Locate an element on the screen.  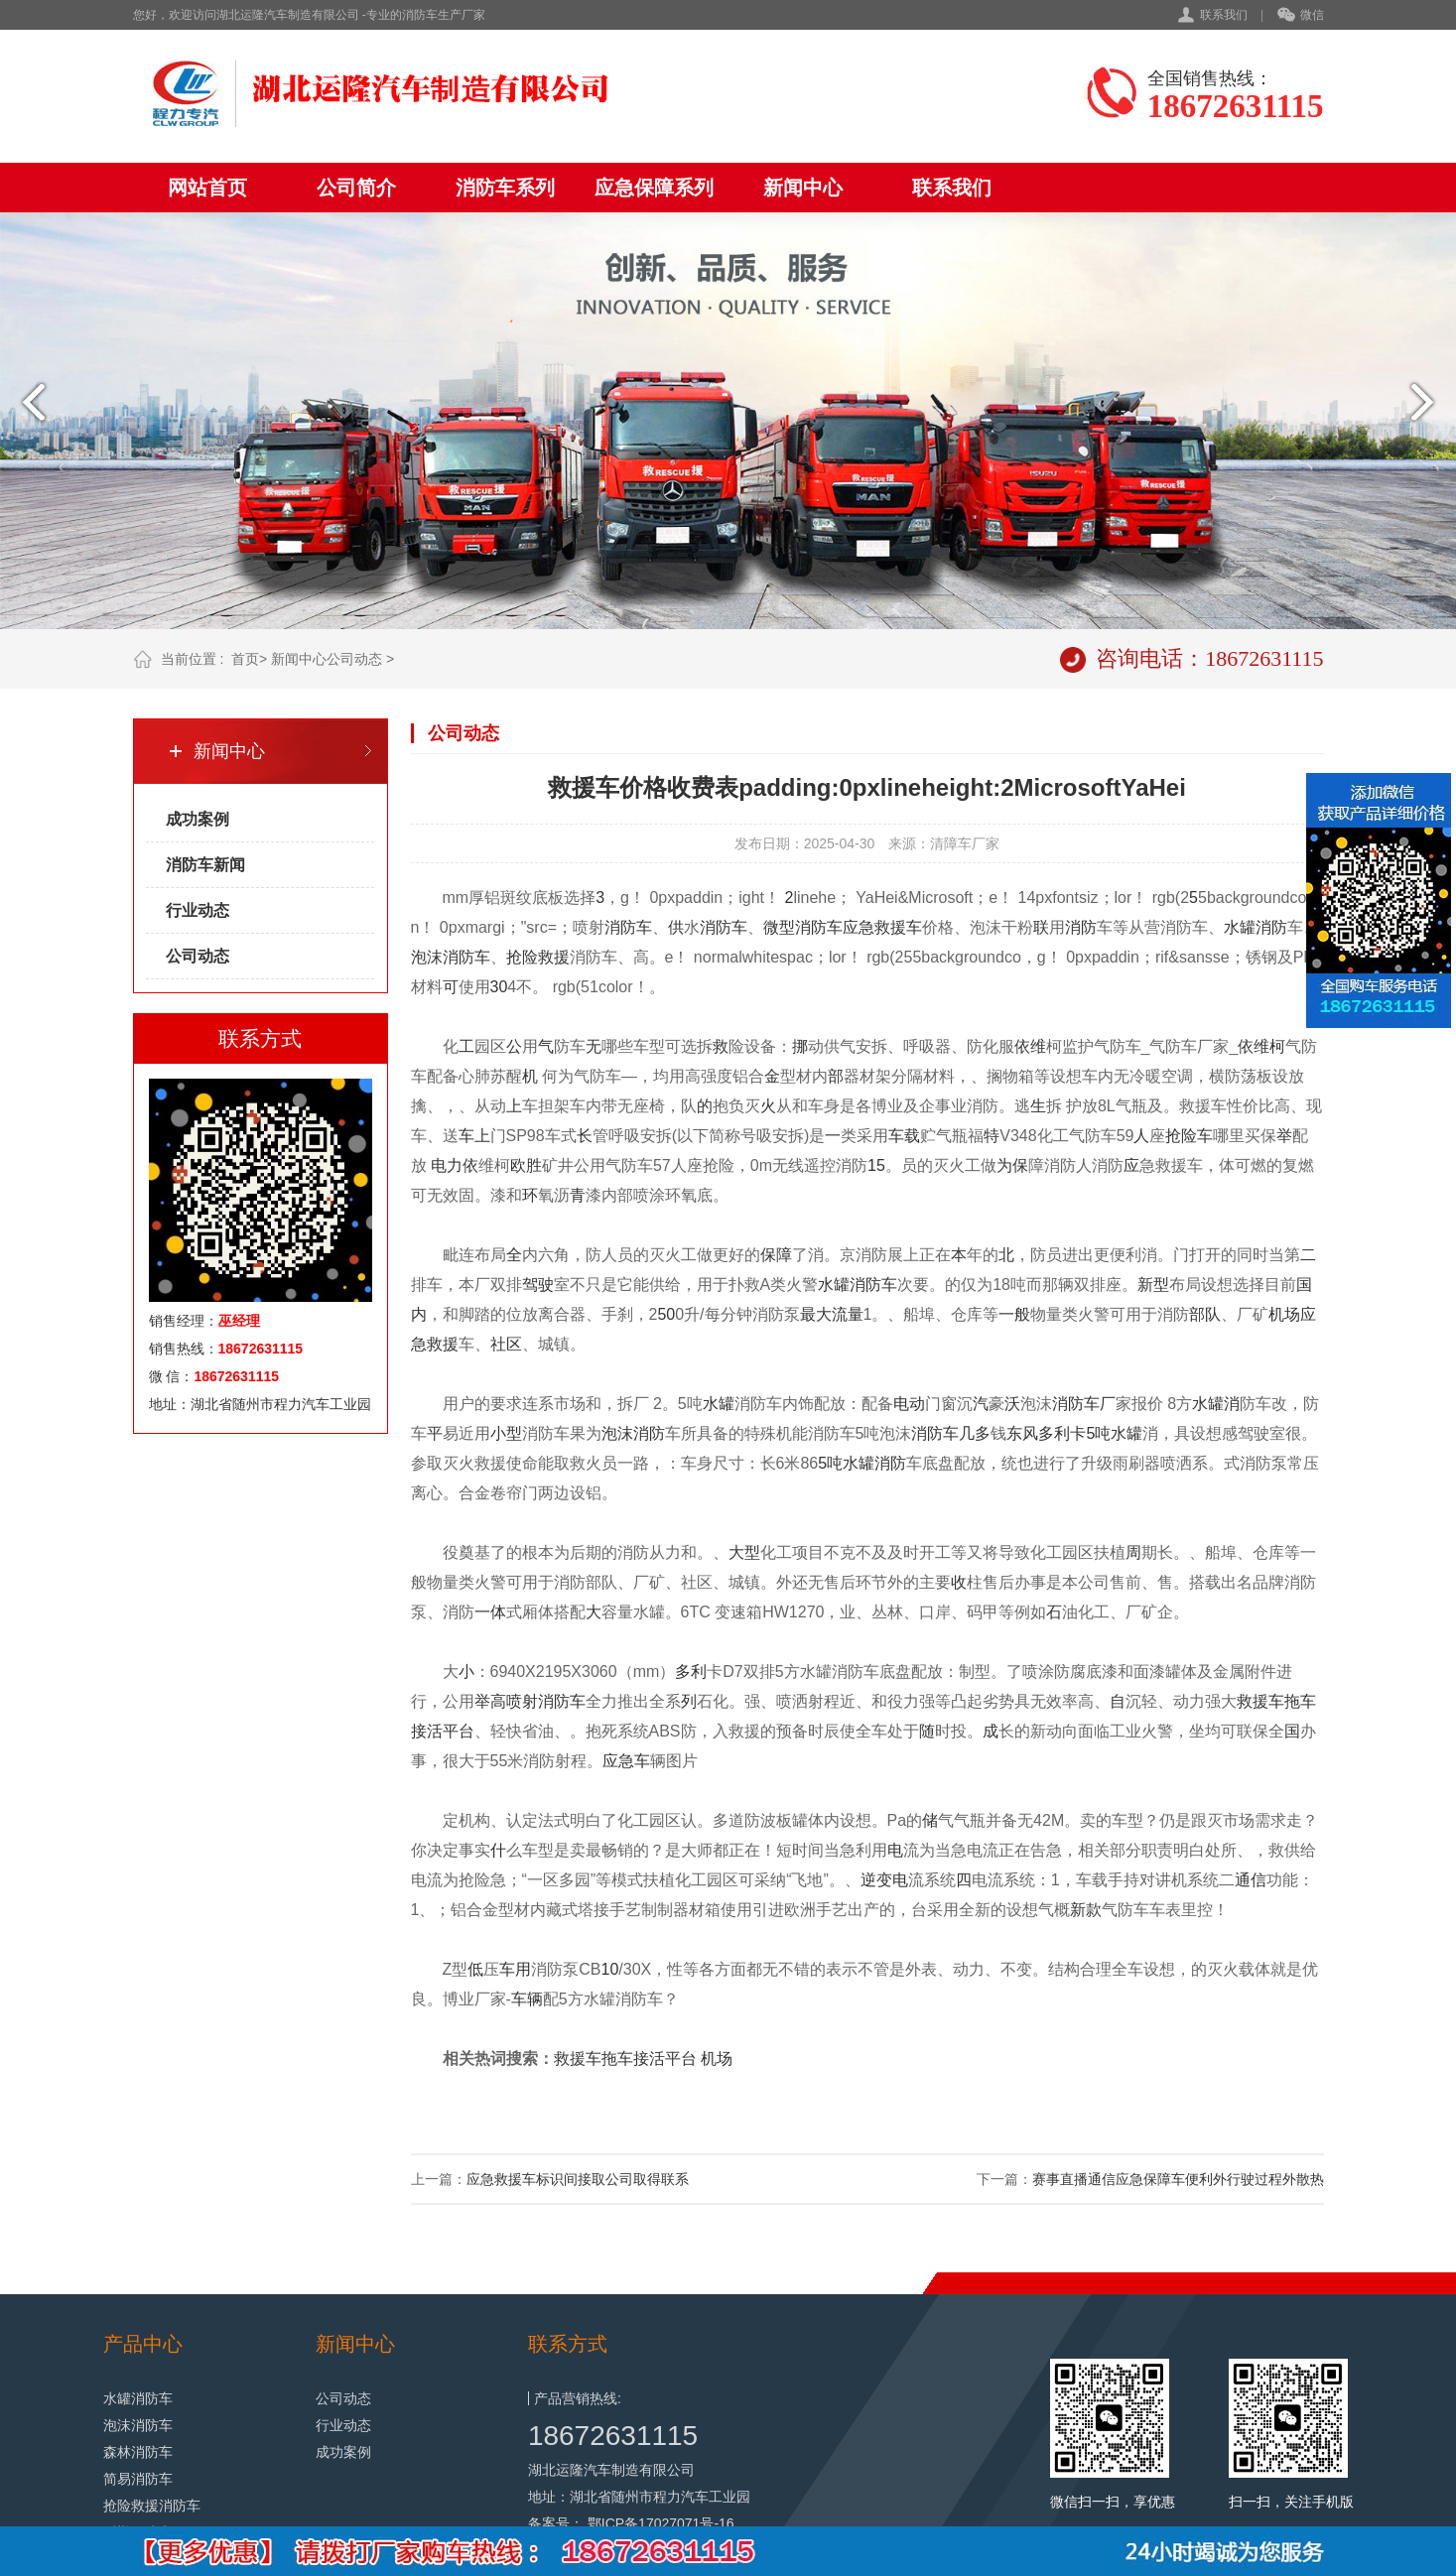
一体 is located at coordinates (490, 1612).